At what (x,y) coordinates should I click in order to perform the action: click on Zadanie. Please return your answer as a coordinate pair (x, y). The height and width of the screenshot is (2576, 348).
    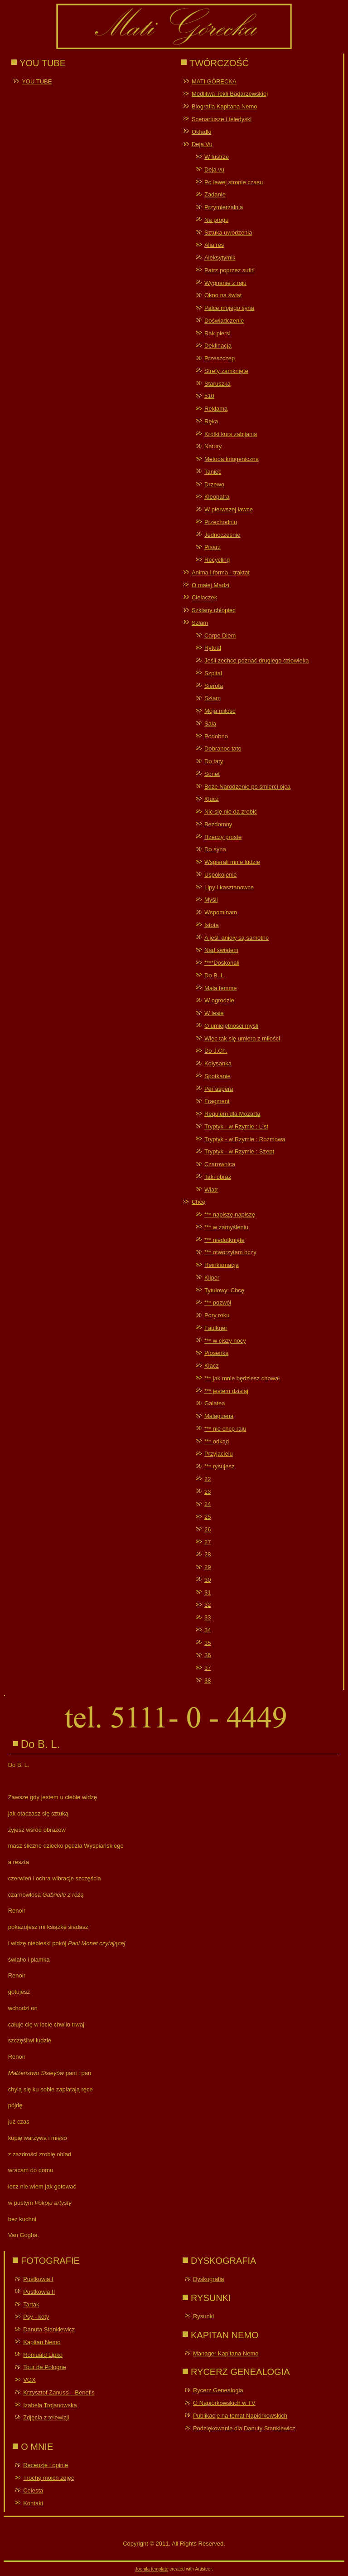
    Looking at the image, I should click on (215, 194).